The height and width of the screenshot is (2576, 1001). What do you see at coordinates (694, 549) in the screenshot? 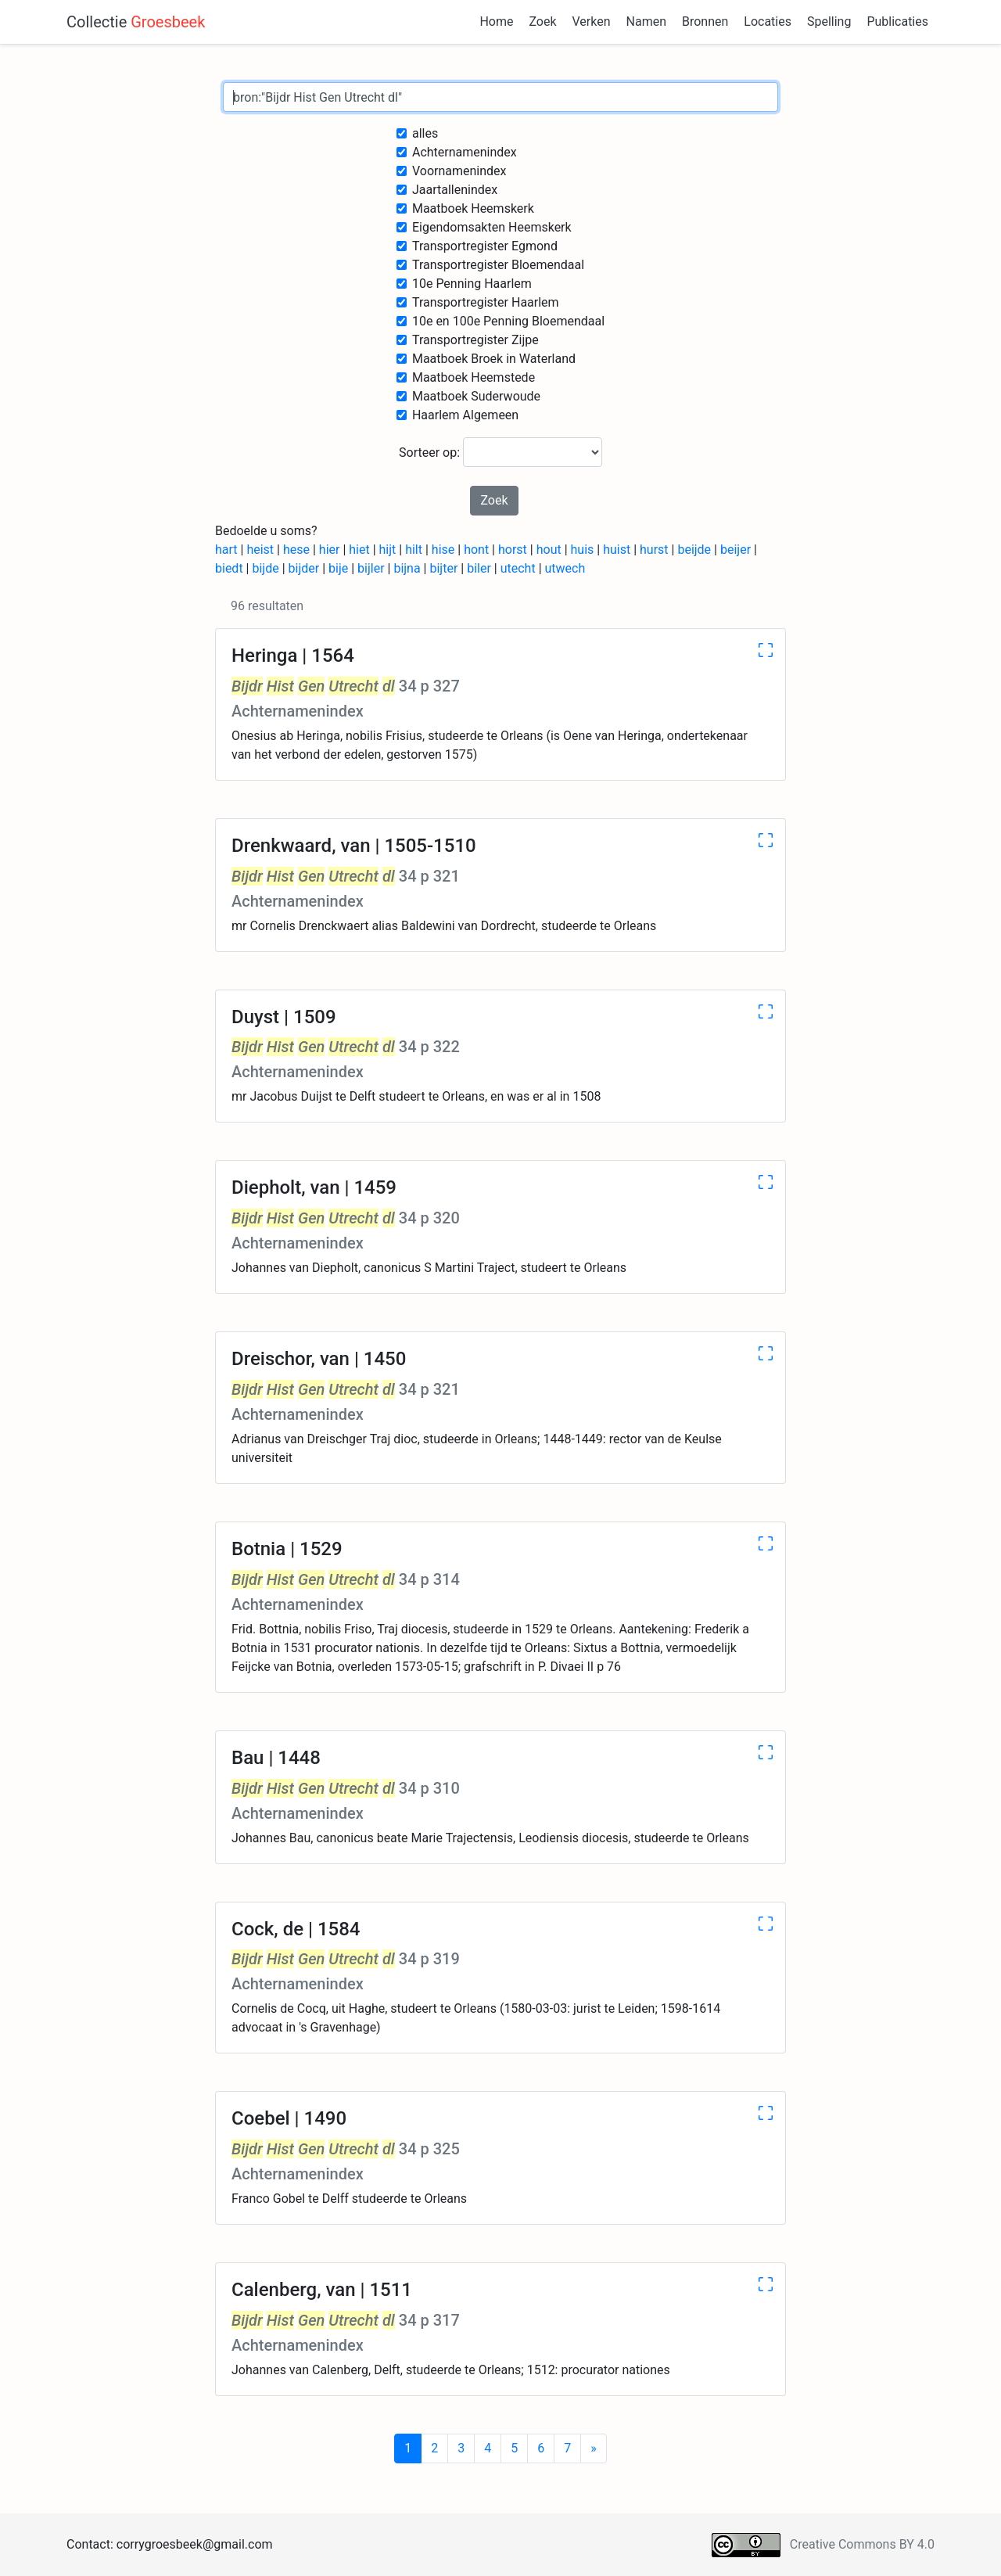
I see `beijde` at bounding box center [694, 549].